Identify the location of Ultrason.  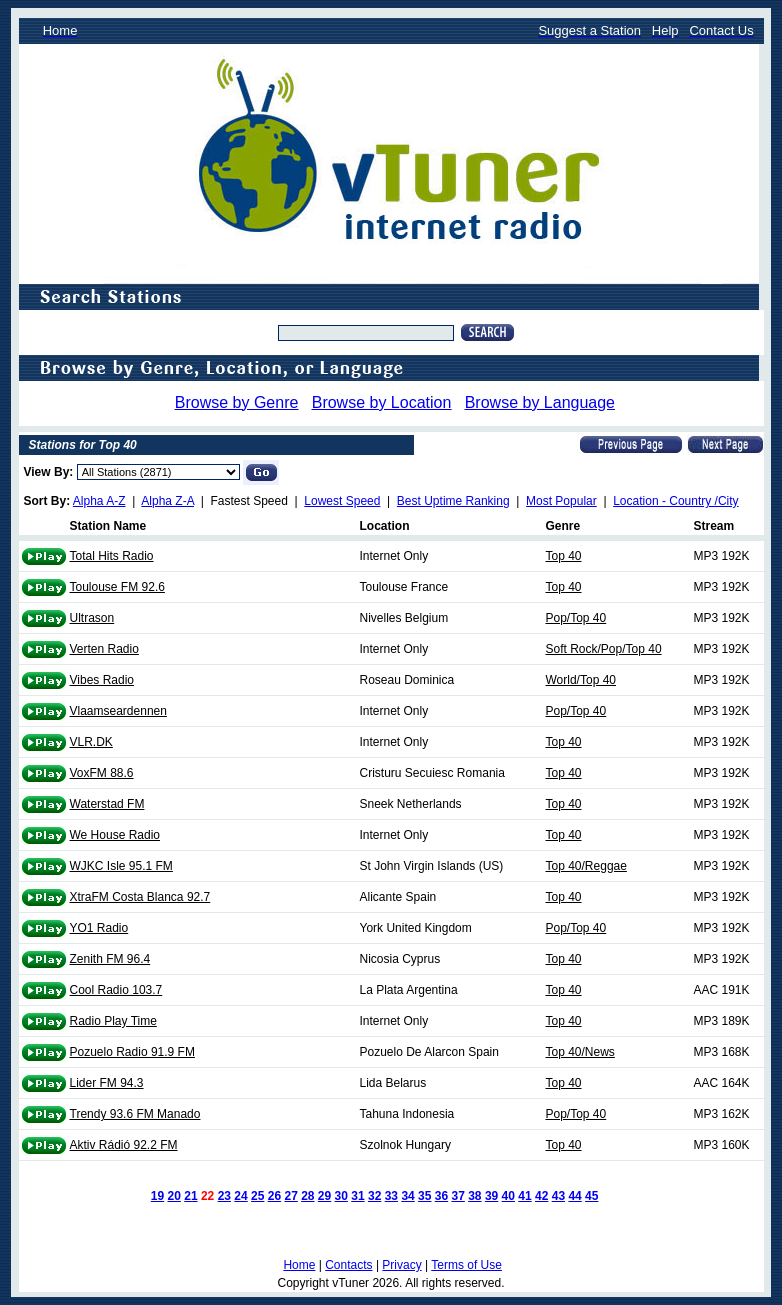
(92, 618).